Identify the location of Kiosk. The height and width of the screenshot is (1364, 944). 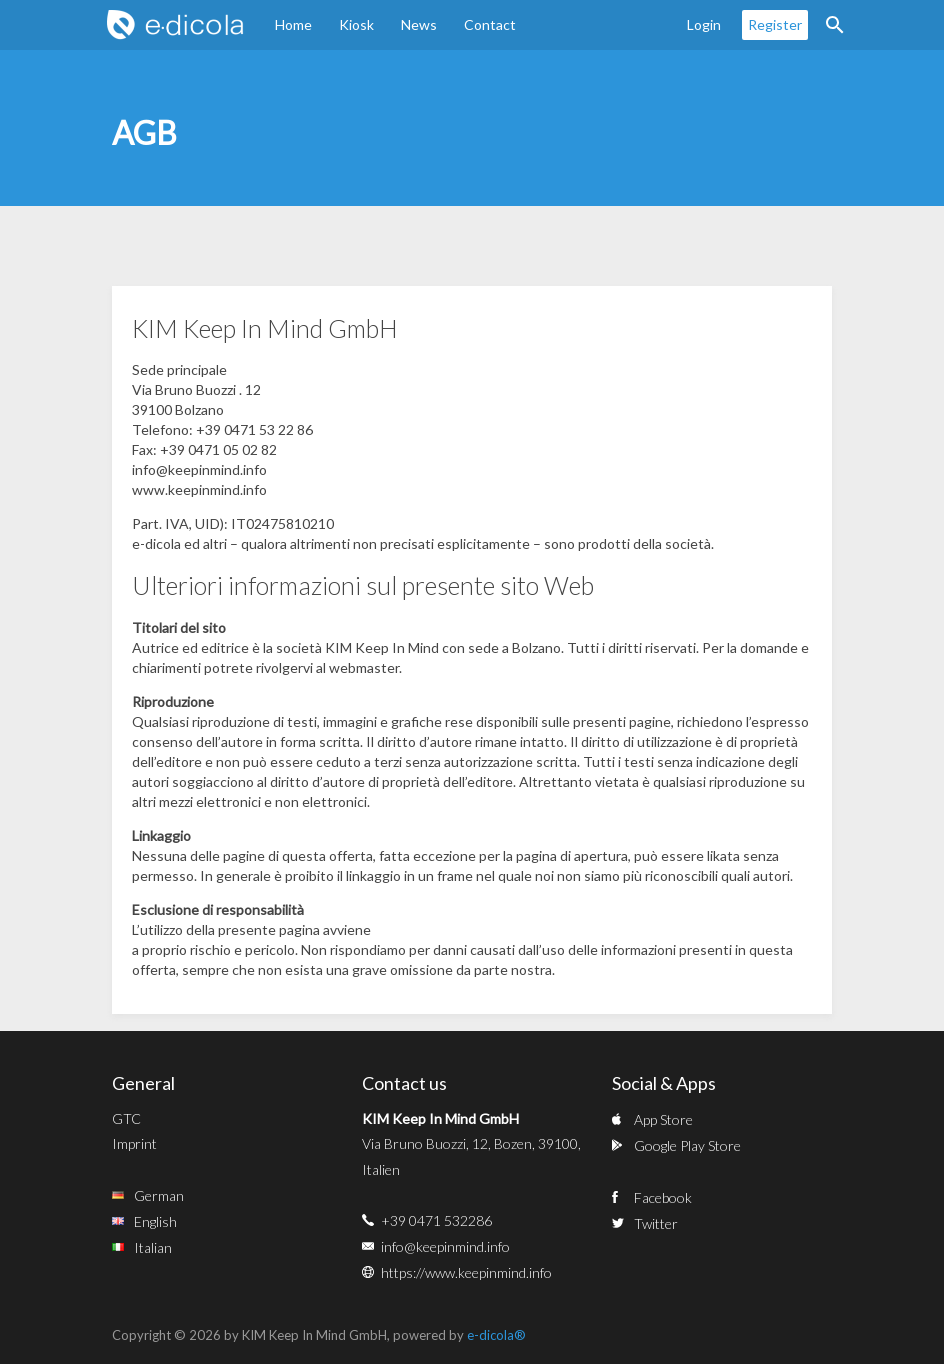
(356, 24).